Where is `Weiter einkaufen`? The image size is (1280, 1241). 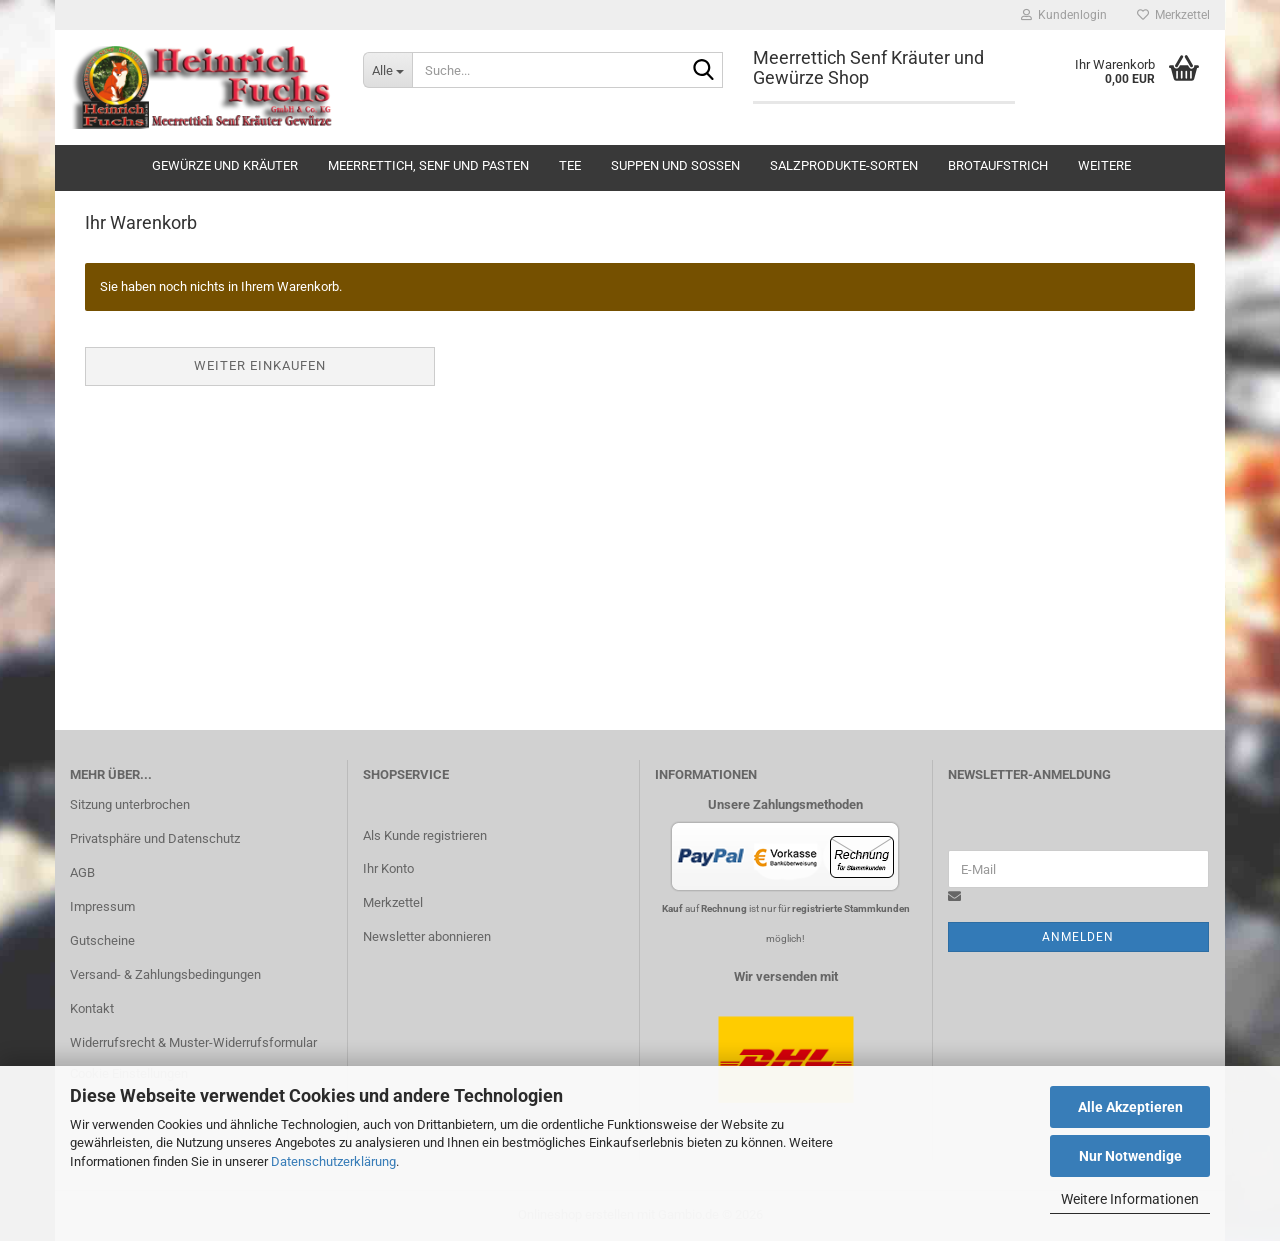 Weiter einkaufen is located at coordinates (260, 365).